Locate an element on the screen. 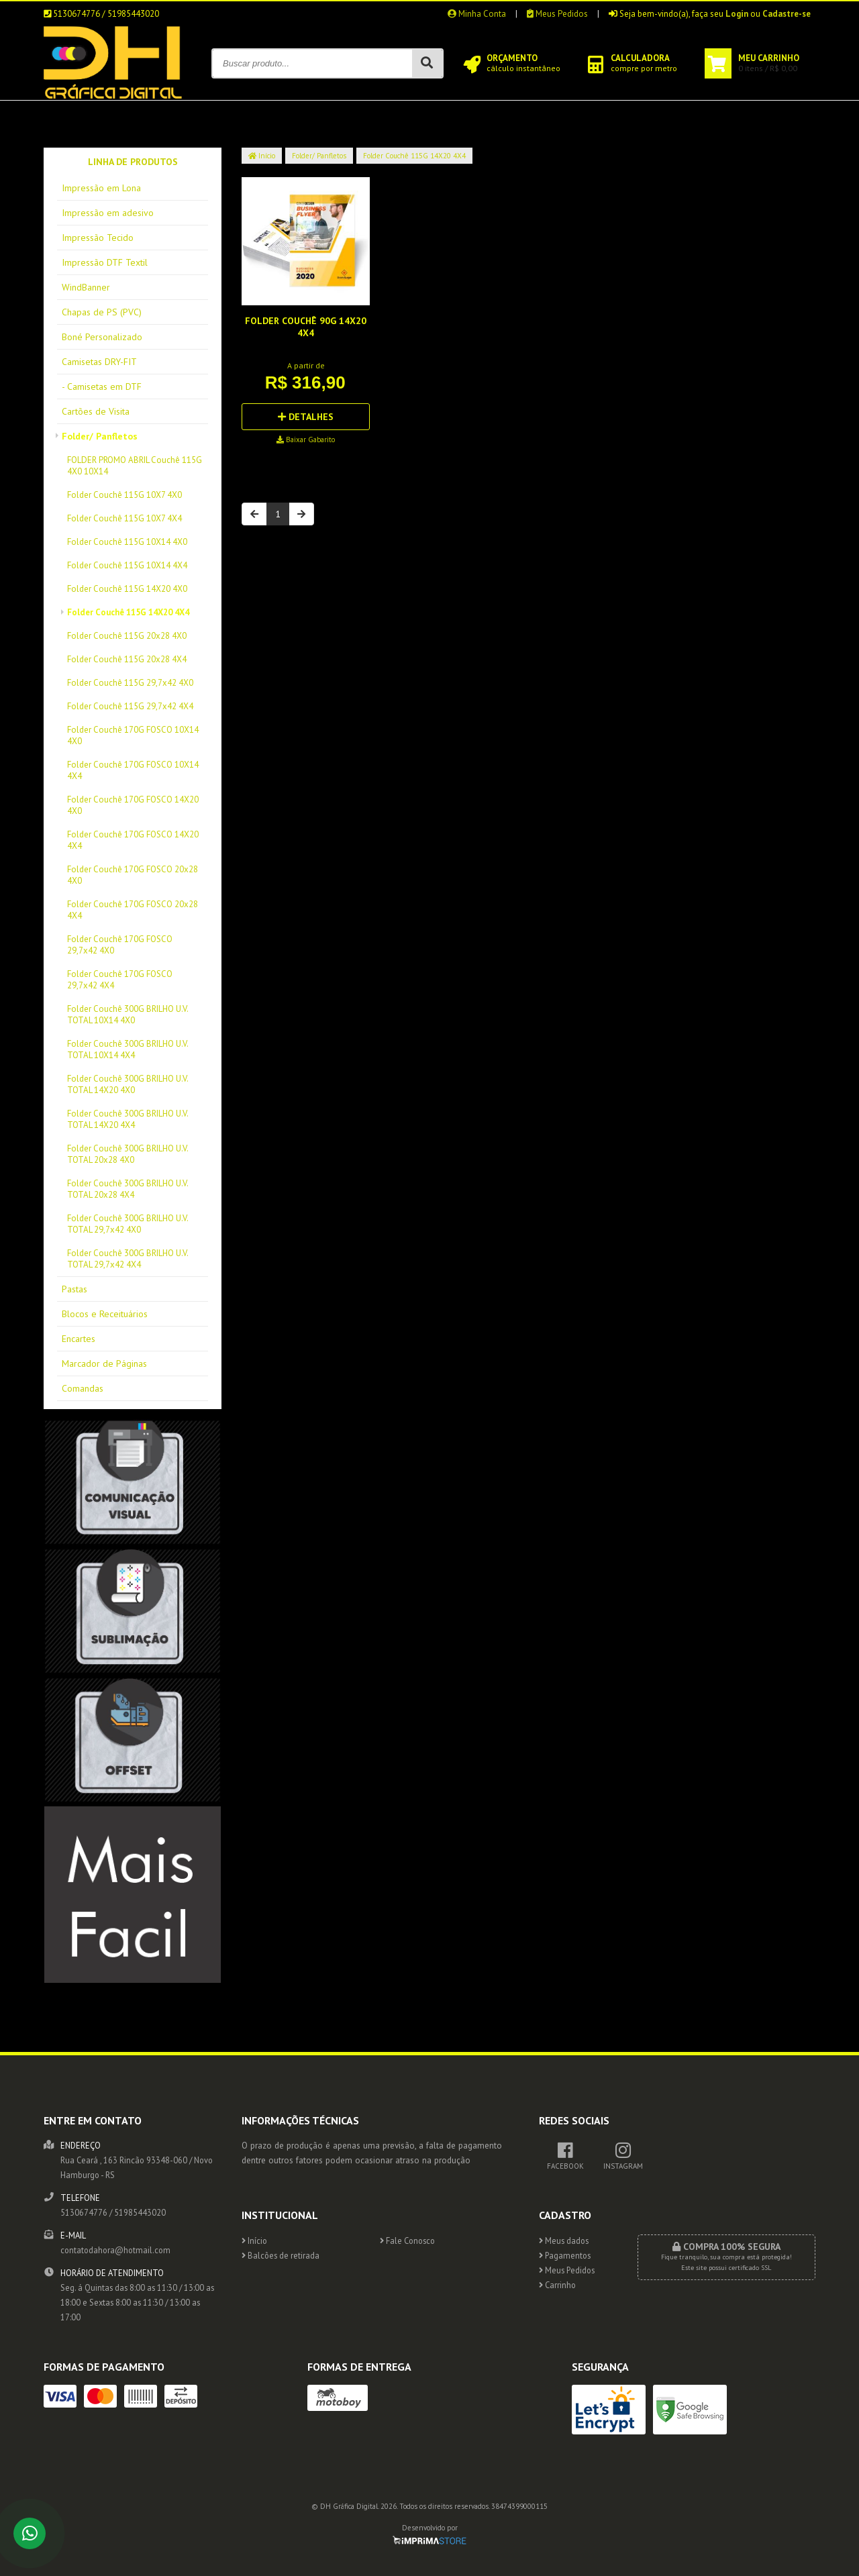 The width and height of the screenshot is (859, 2576). Folder Couchê 300G BRILHO U.V. TOTAL 29,7x42 4X4 is located at coordinates (127, 1258).